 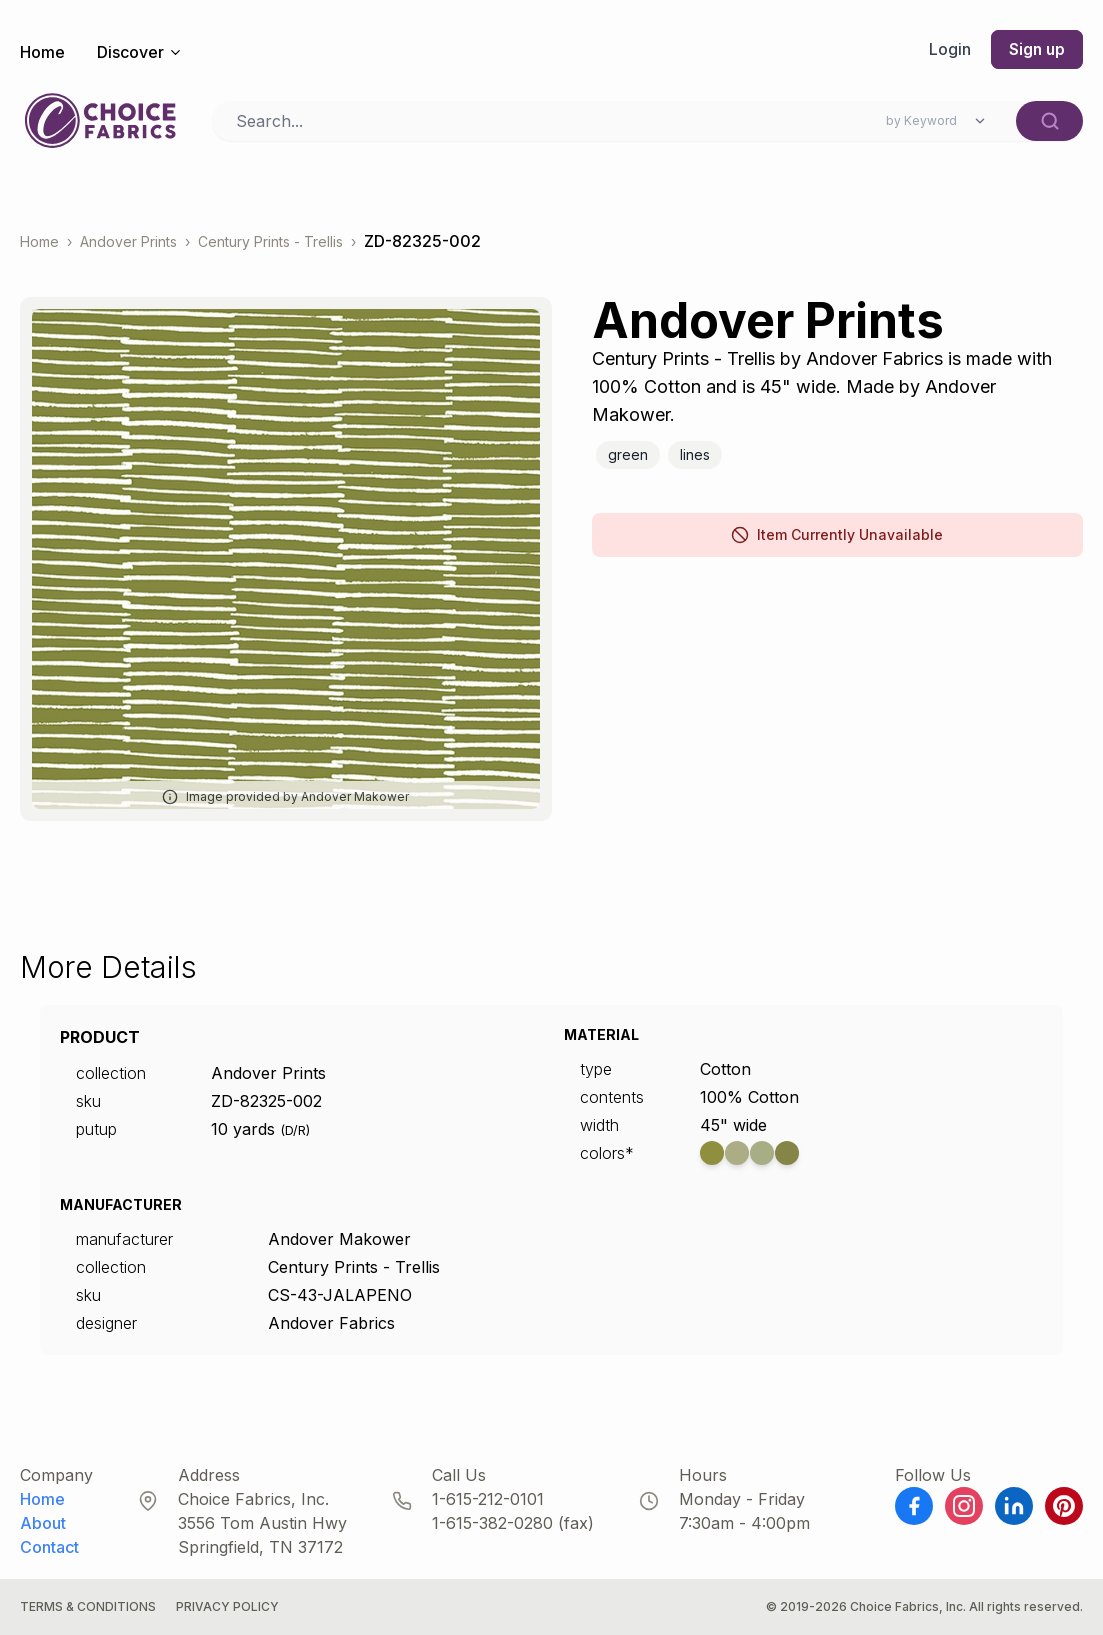 I want to click on Sign up, so click(x=1036, y=50).